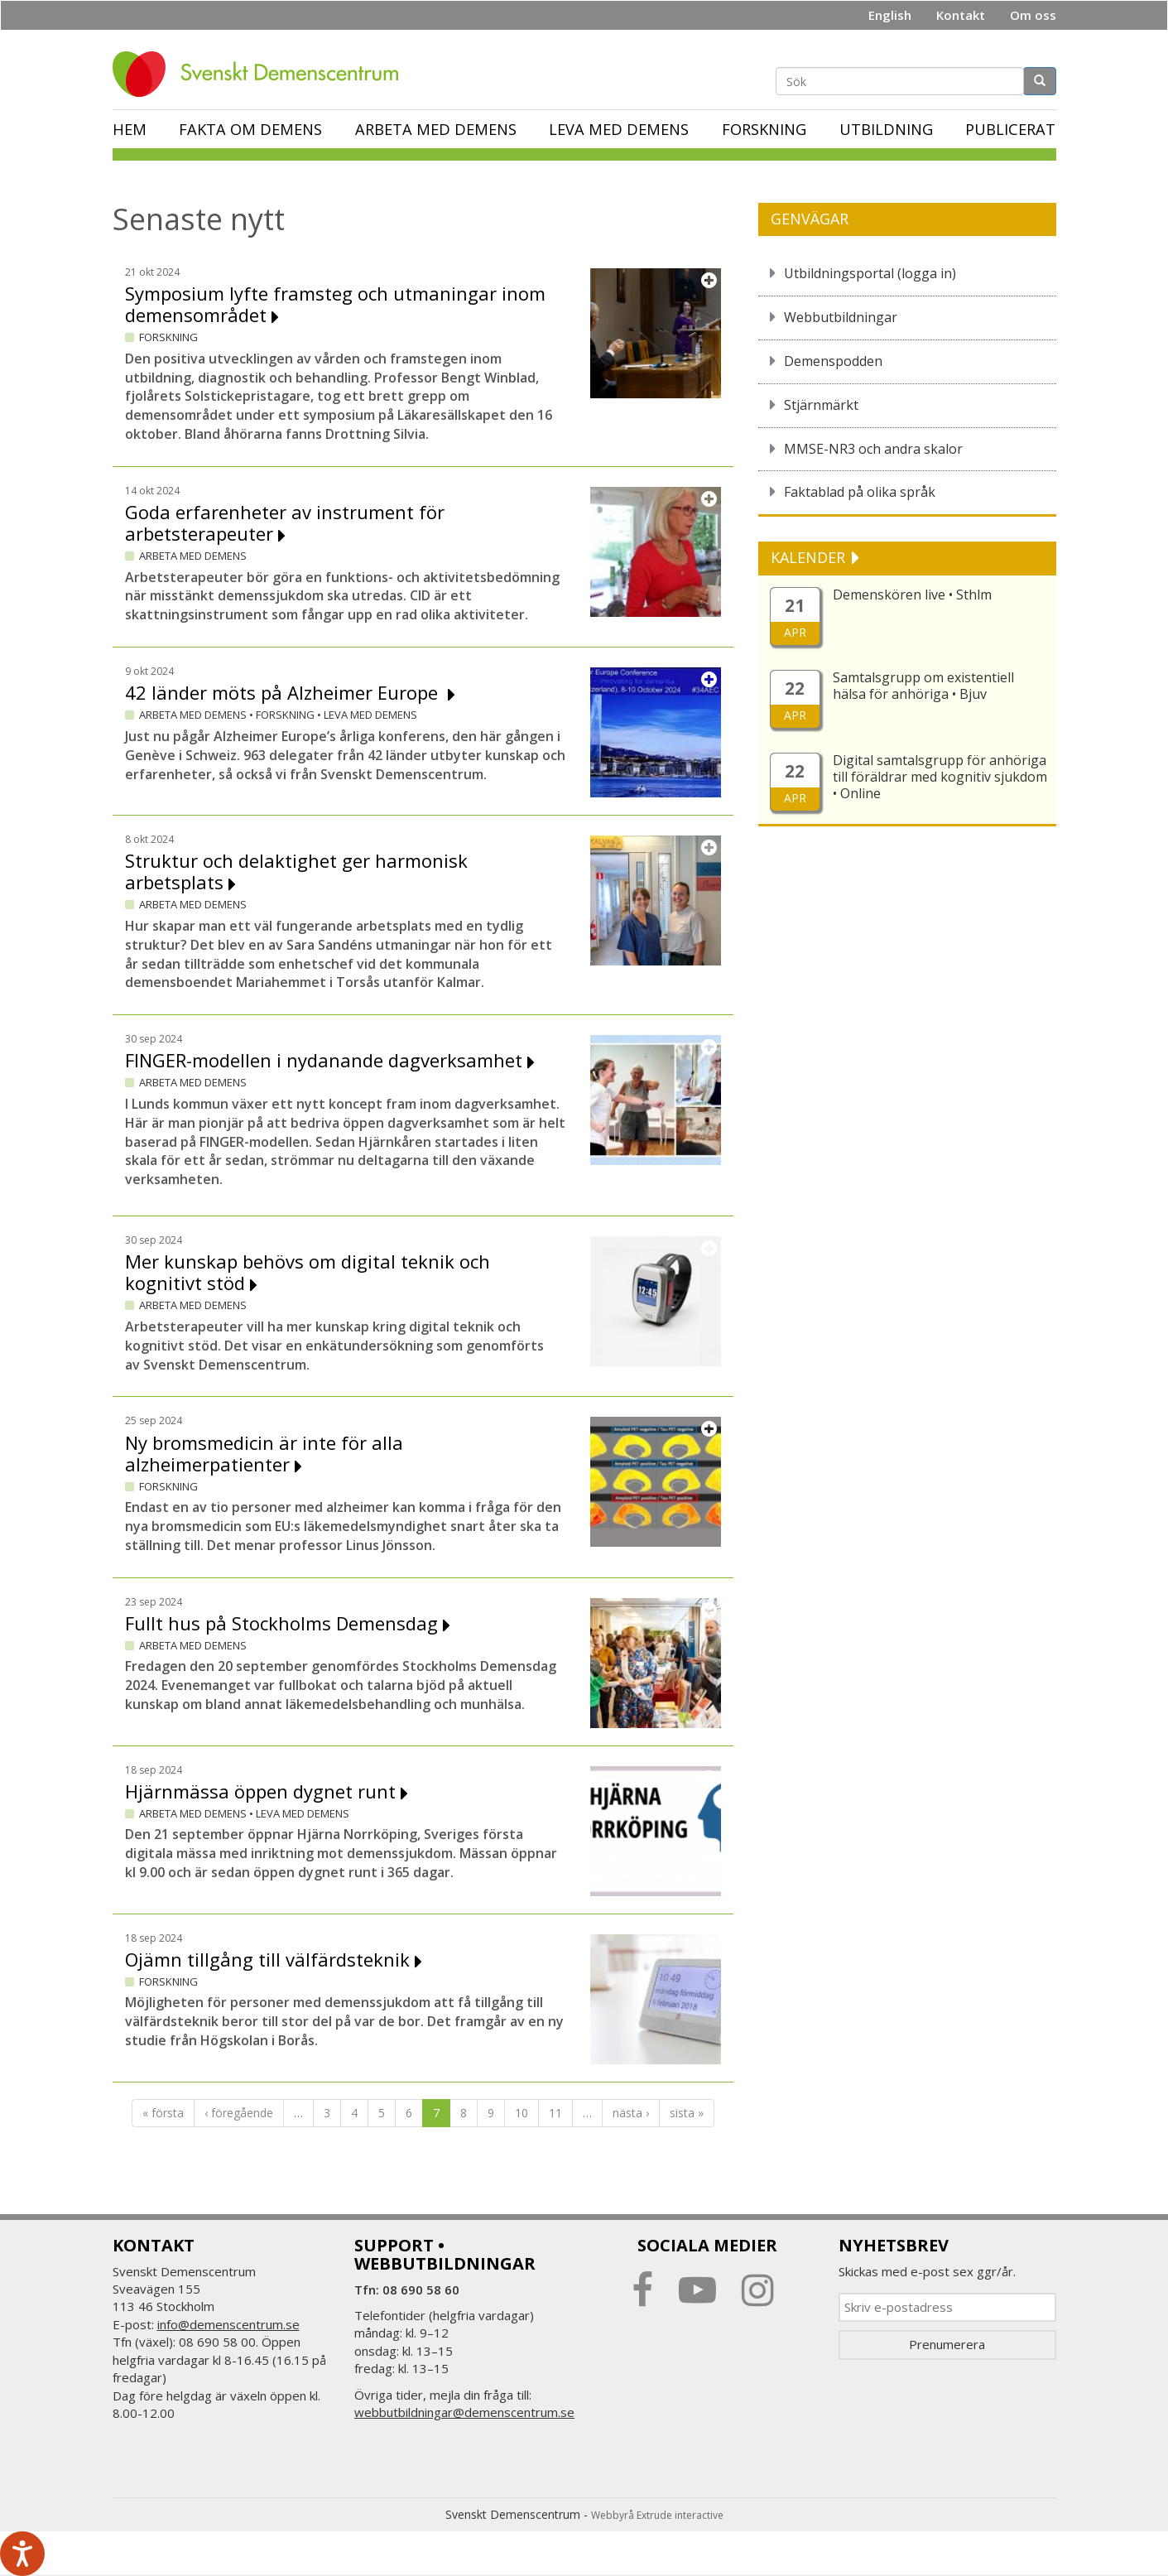  What do you see at coordinates (631, 2113) in the screenshot?
I see `nästa ›` at bounding box center [631, 2113].